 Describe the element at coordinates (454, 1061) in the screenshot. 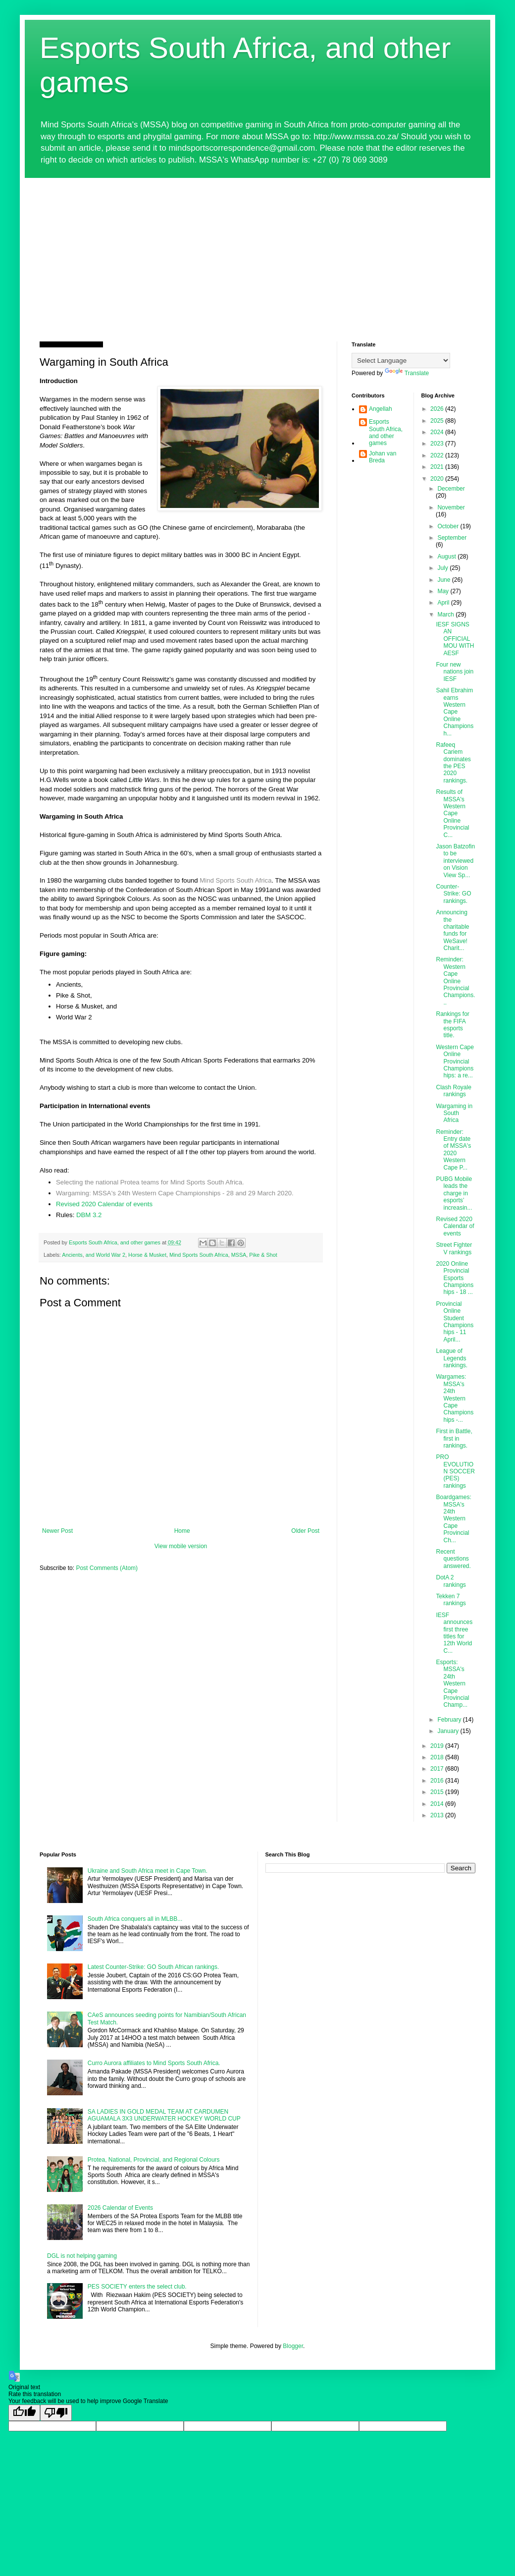

I see `Western Cape Online Provincial Championships: a re...` at that location.